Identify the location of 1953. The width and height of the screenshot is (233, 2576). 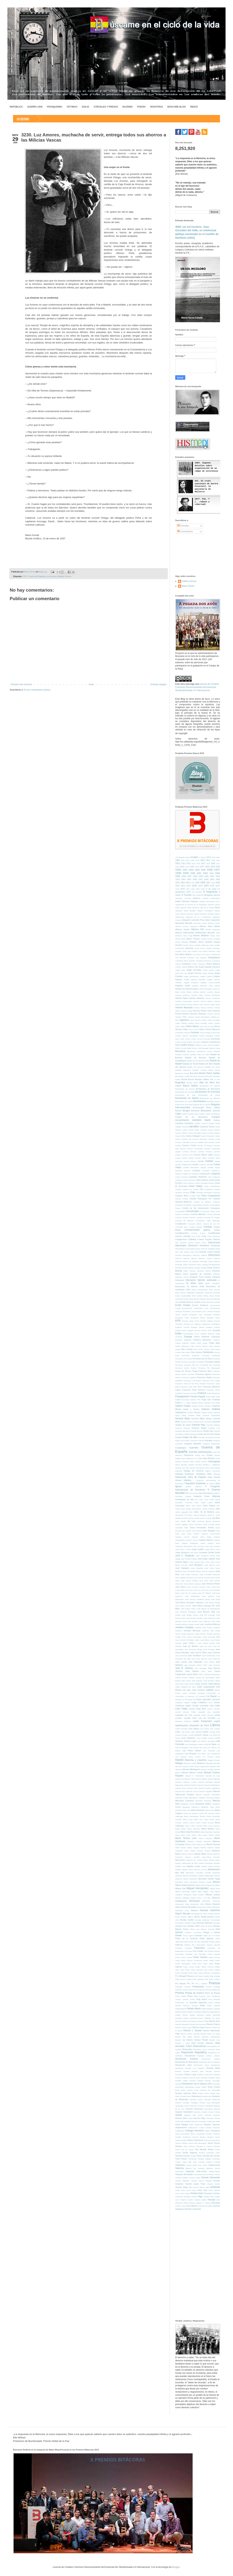
(177, 879).